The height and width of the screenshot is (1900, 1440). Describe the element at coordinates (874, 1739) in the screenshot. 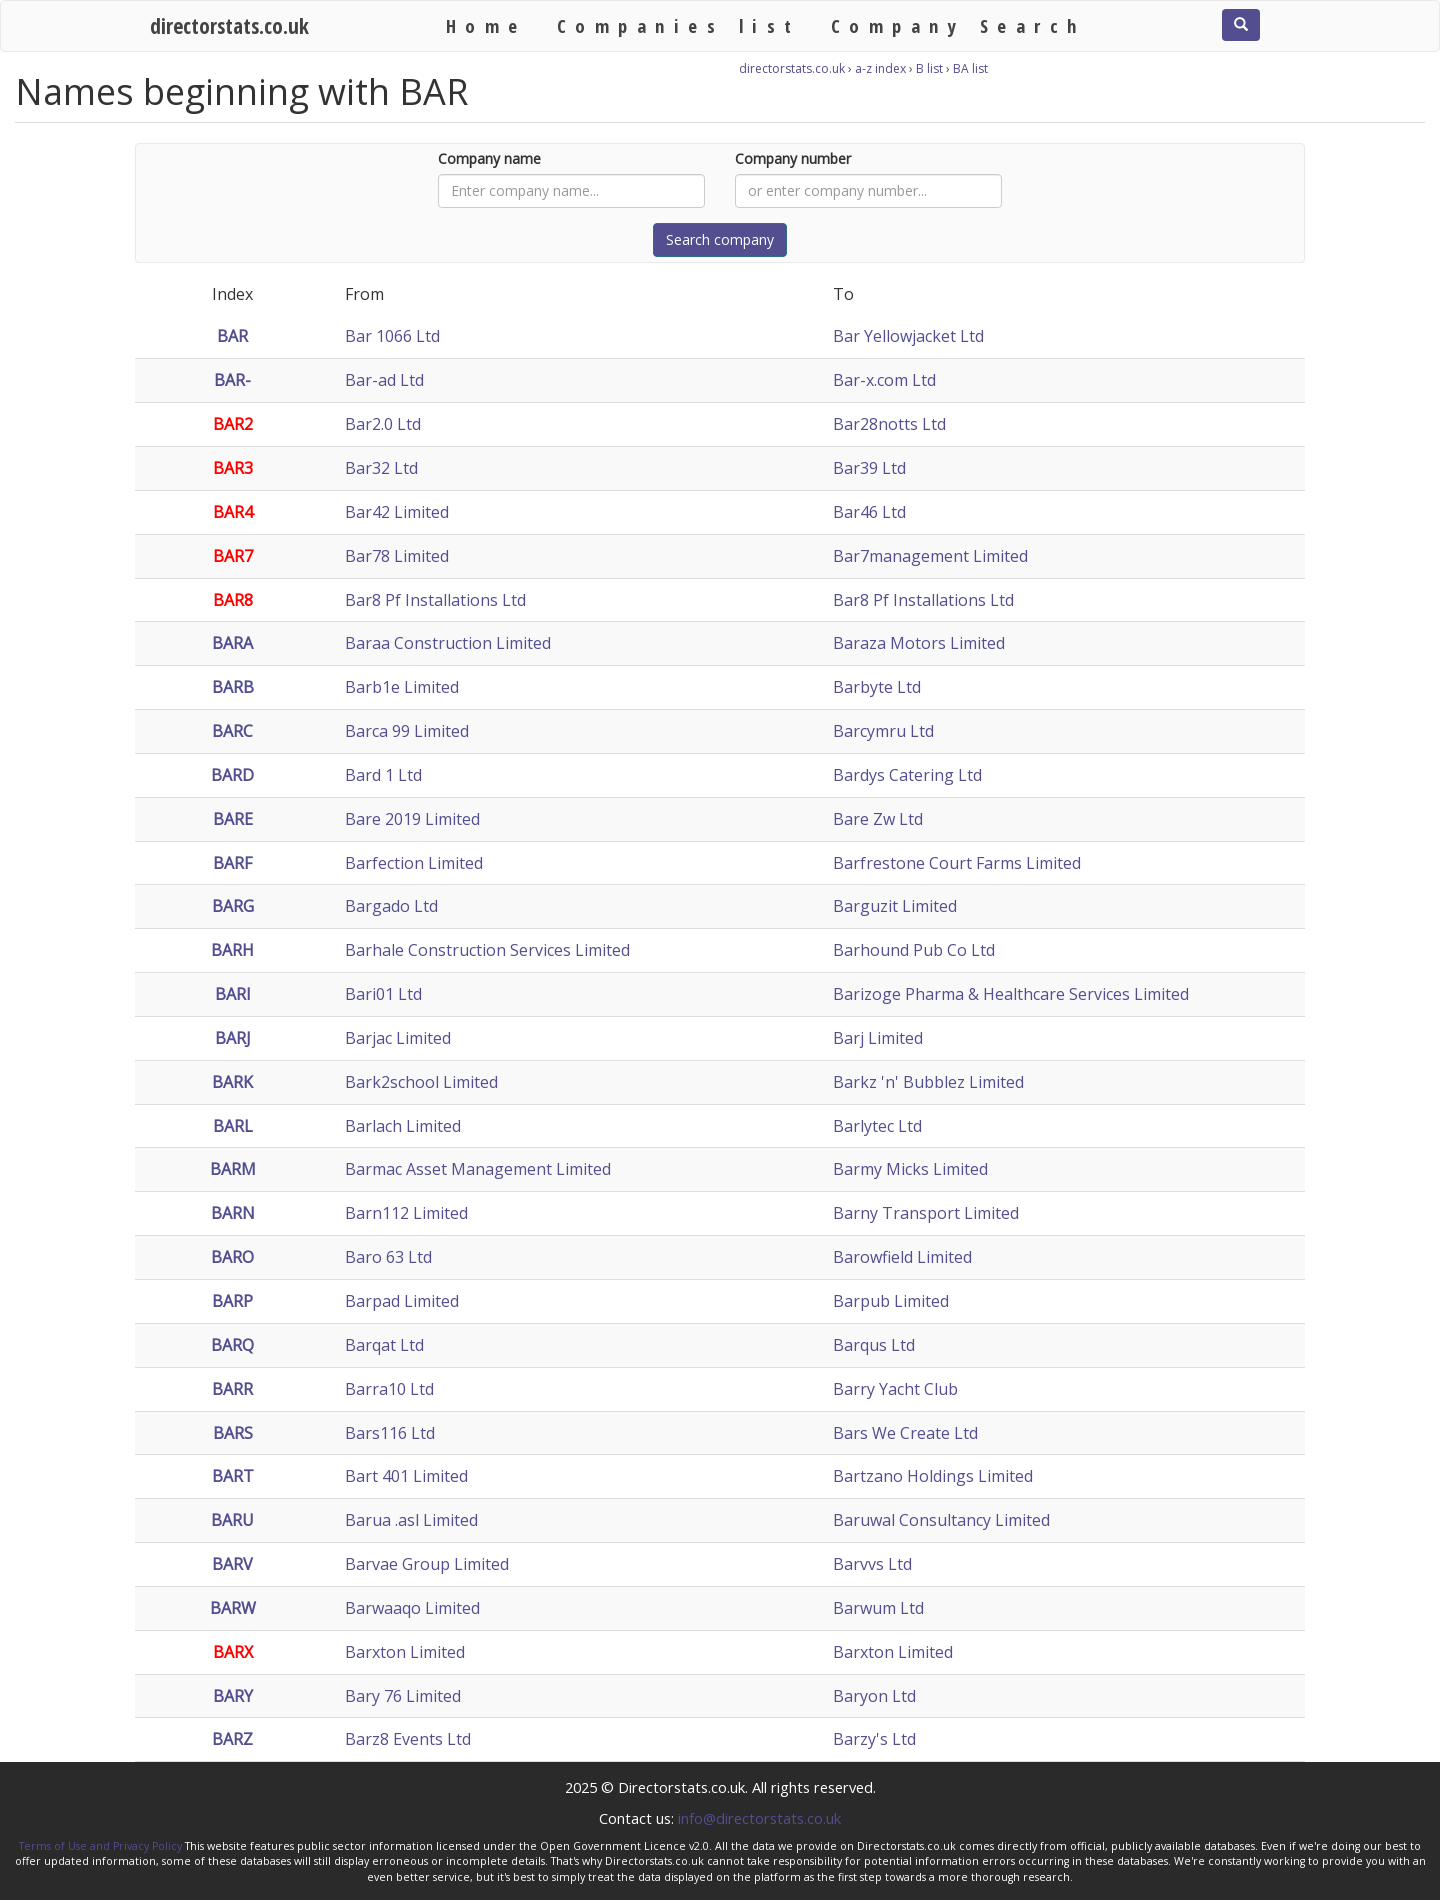

I see `Barzy's Ltd` at that location.